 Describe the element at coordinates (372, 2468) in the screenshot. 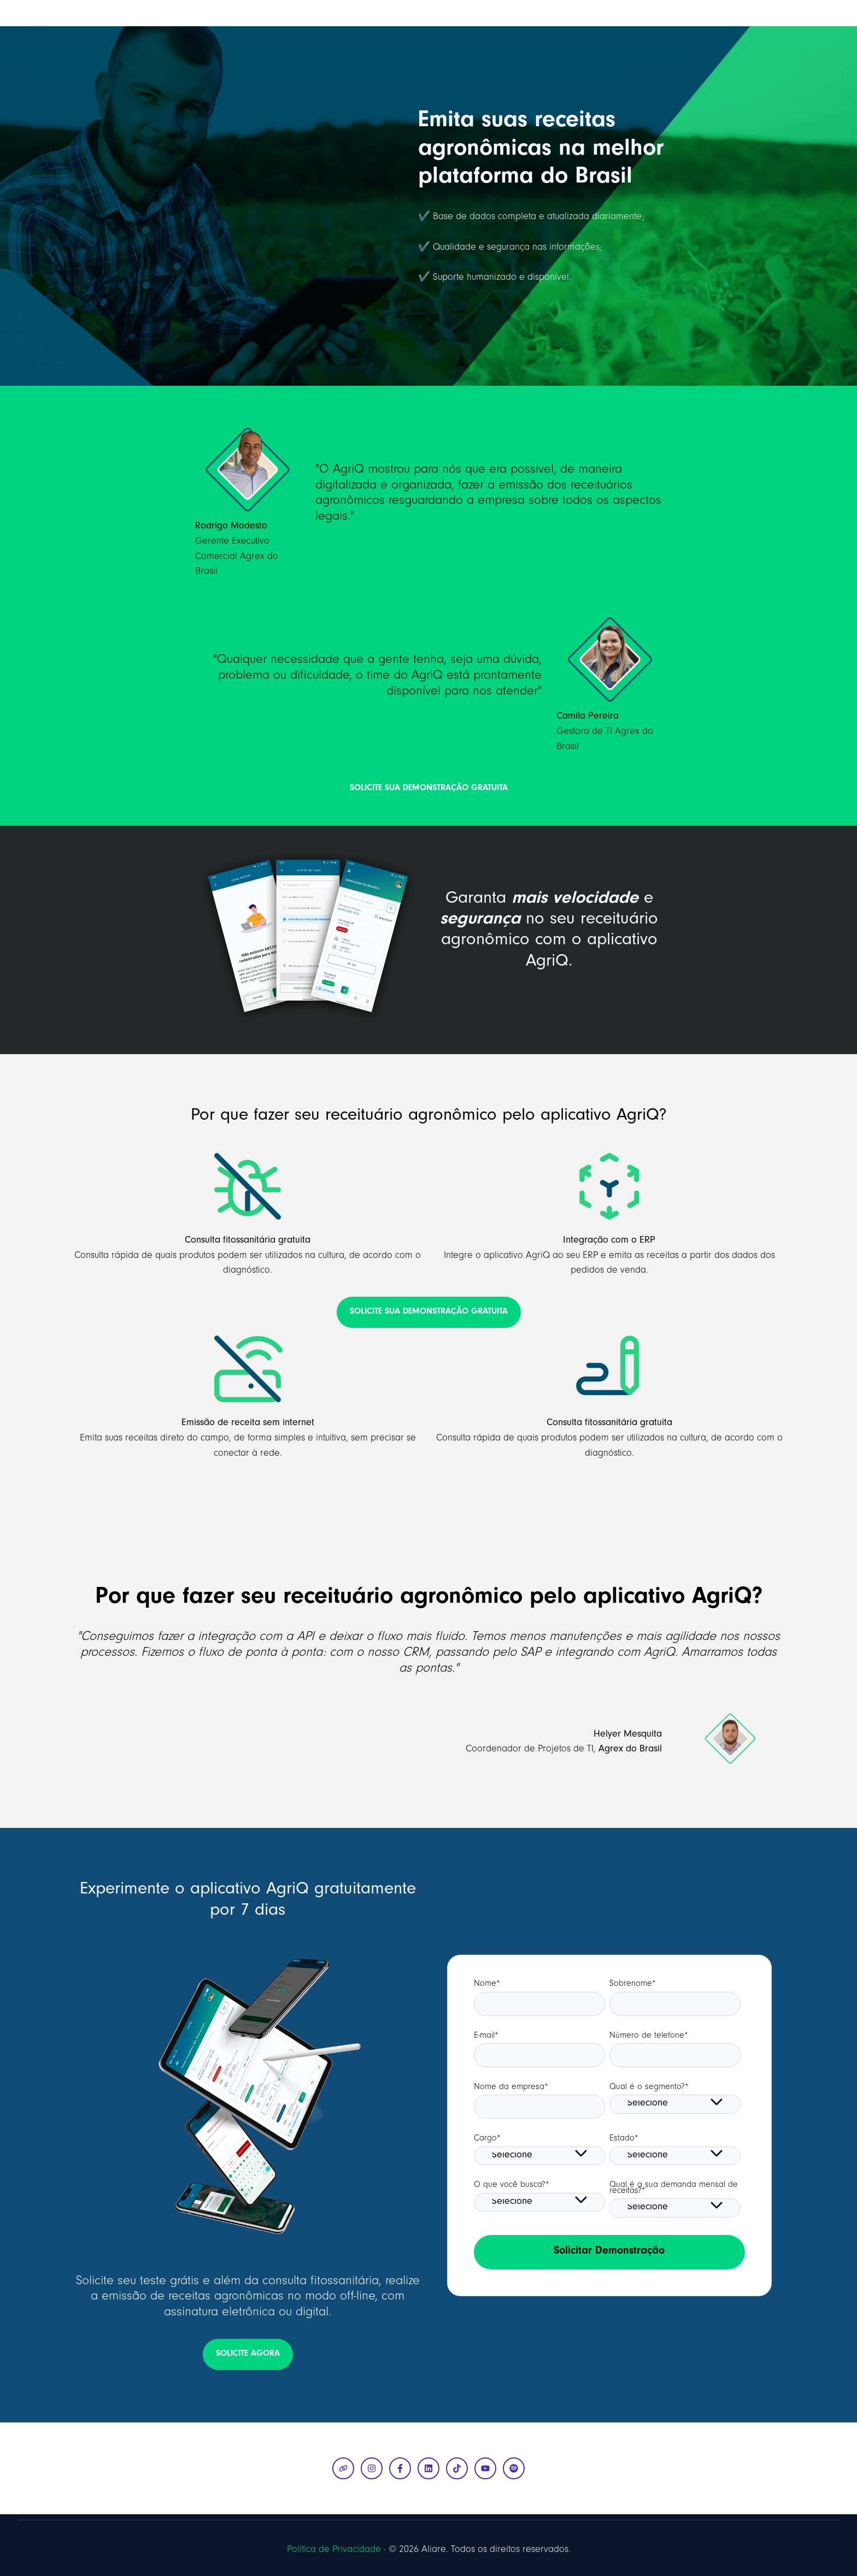

I see `[Siga-nos no Instagram]` at that location.